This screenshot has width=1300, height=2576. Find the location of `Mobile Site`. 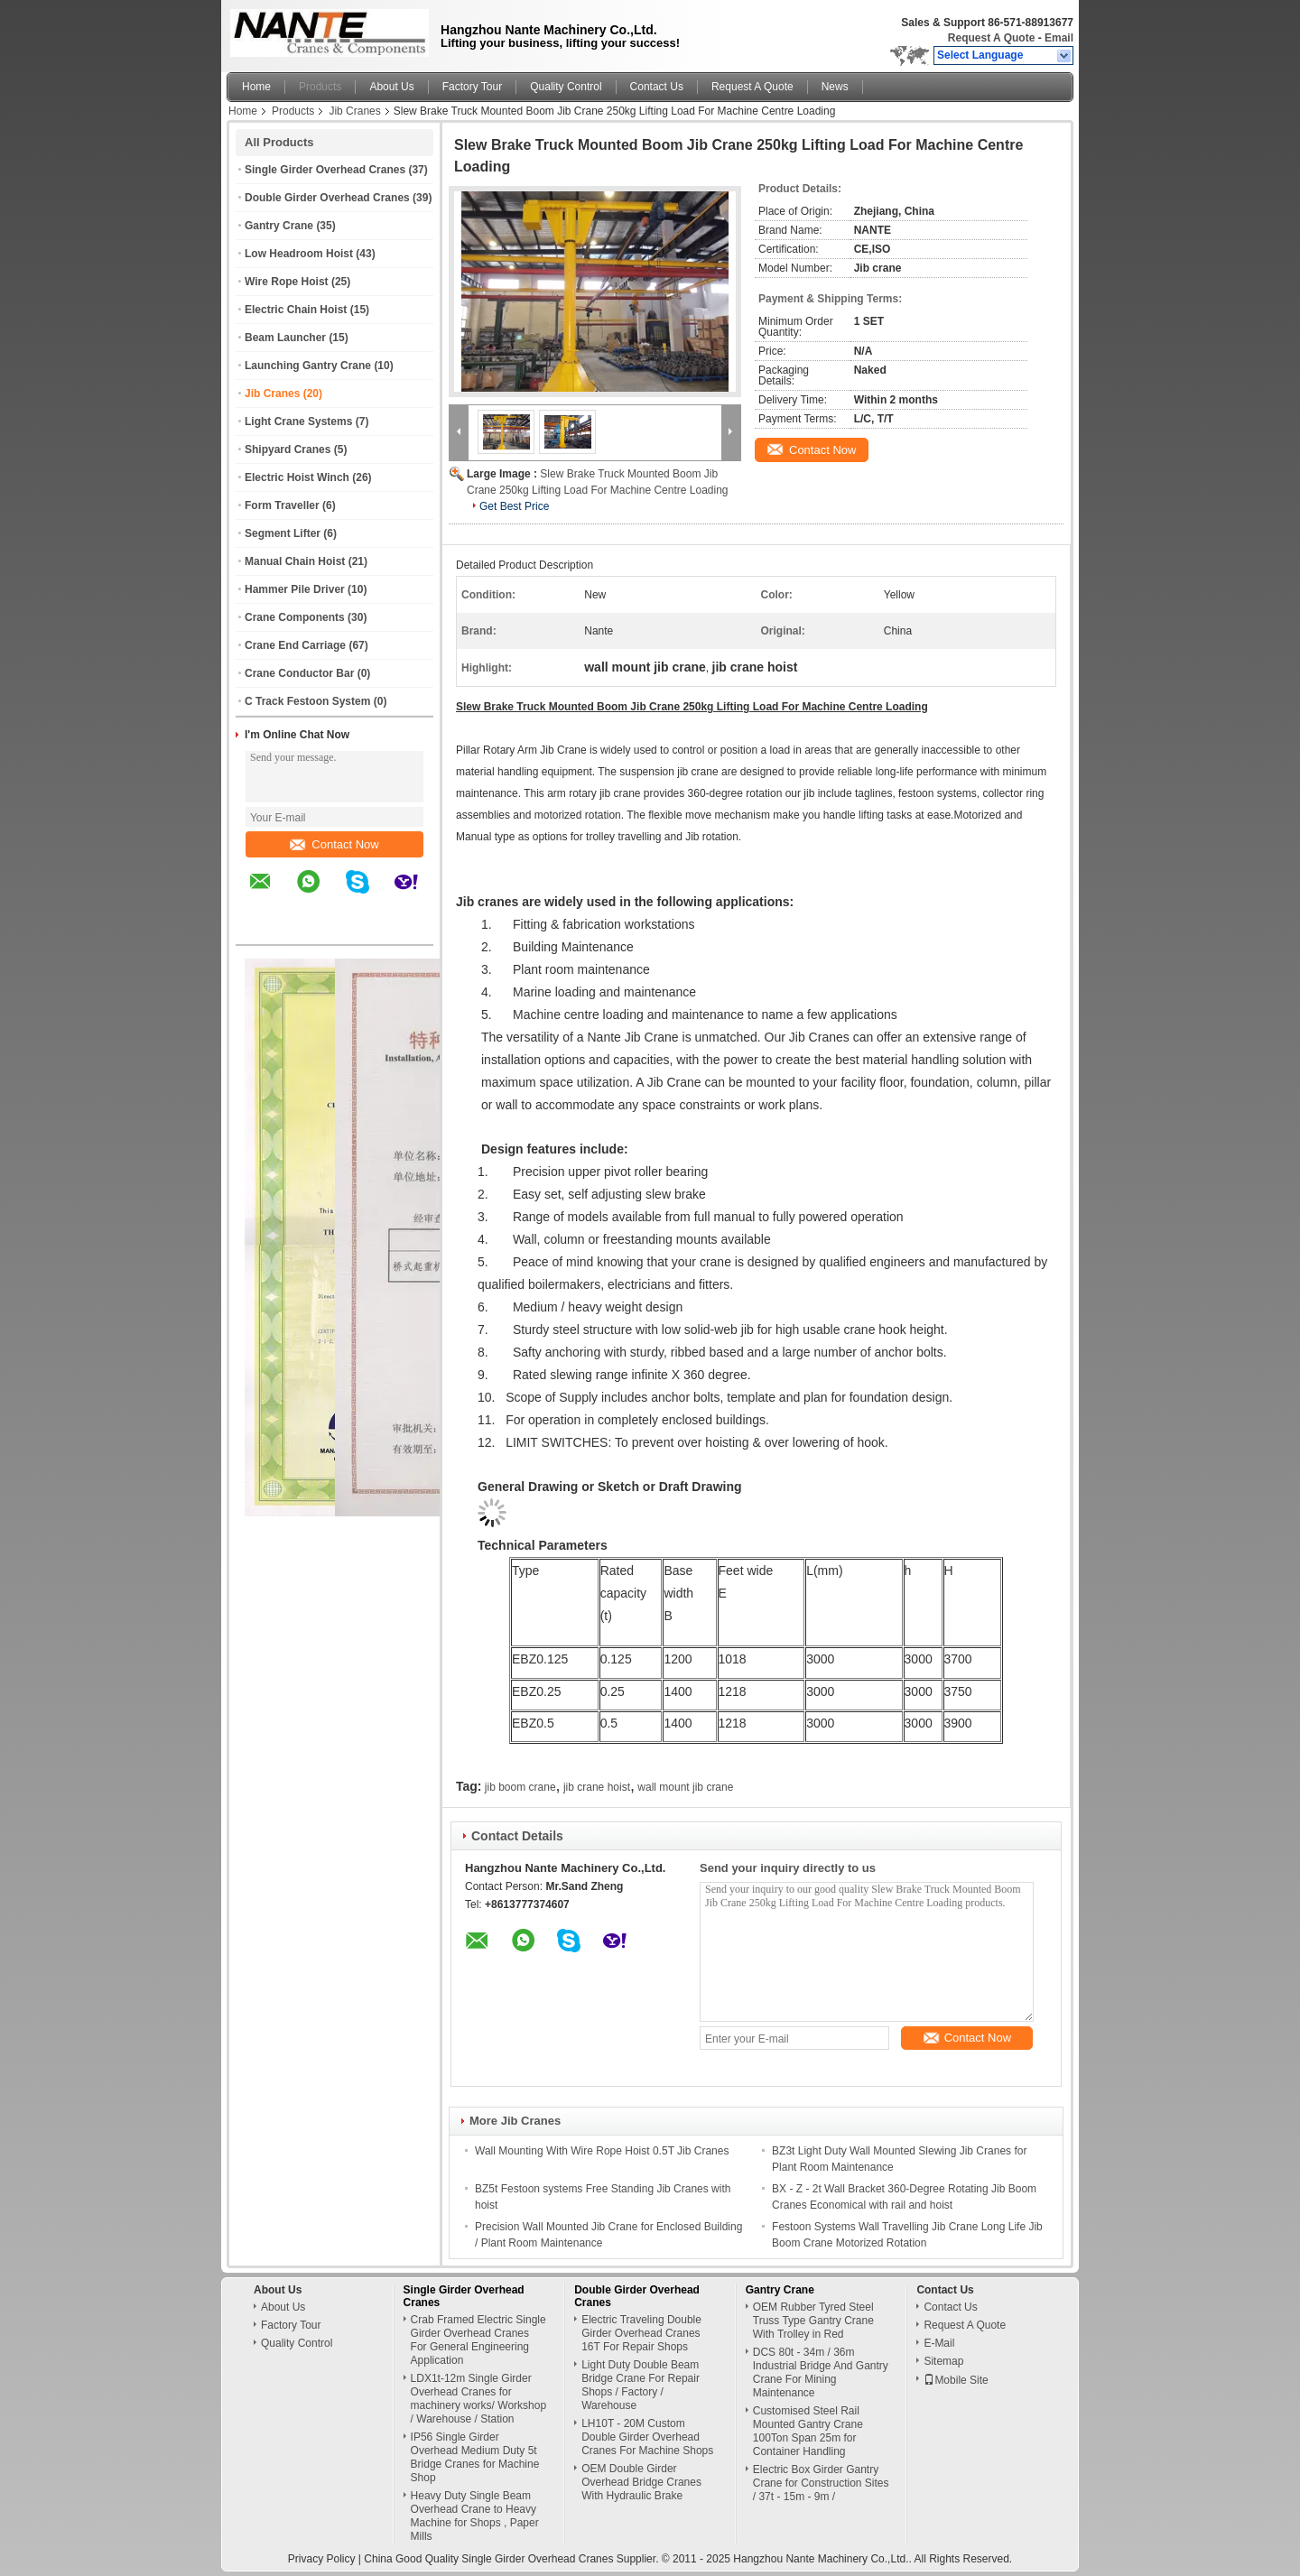

Mobile Site is located at coordinates (956, 2380).